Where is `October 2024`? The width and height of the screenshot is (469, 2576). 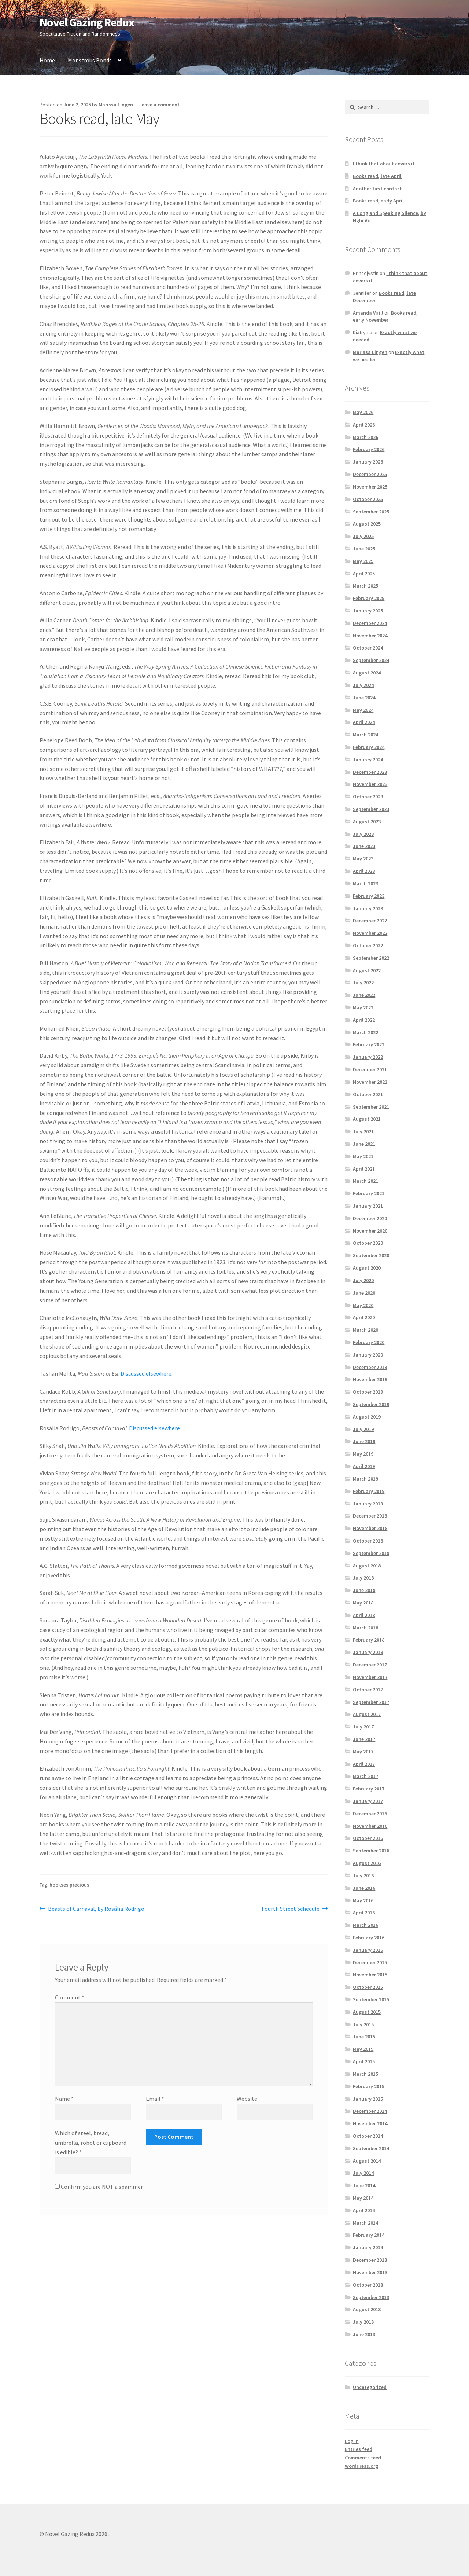
October 2024 is located at coordinates (368, 647).